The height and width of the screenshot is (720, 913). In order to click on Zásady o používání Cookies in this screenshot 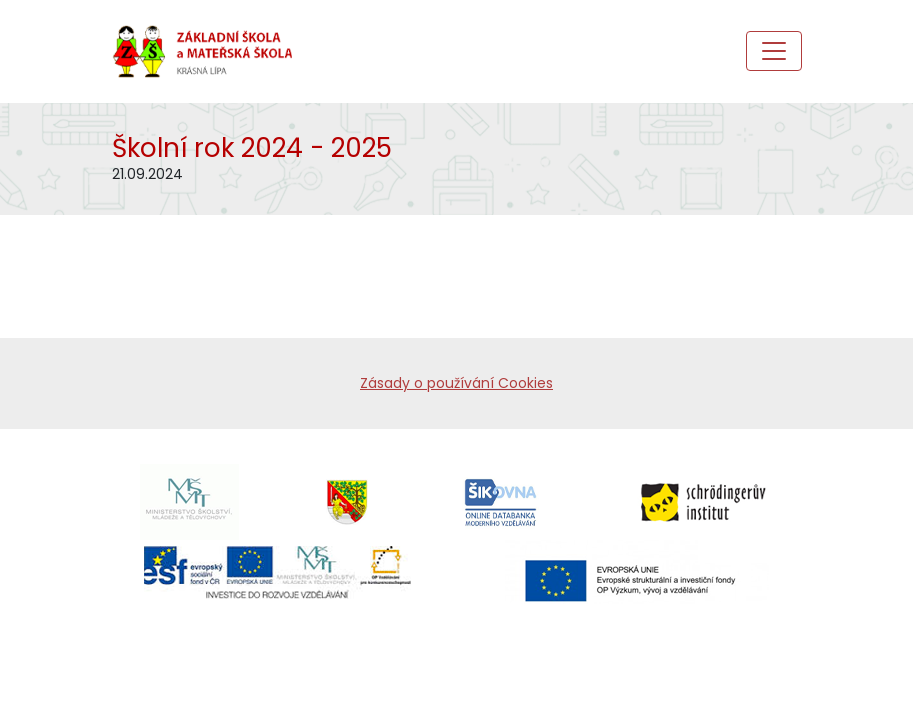, I will do `click(456, 383)`.